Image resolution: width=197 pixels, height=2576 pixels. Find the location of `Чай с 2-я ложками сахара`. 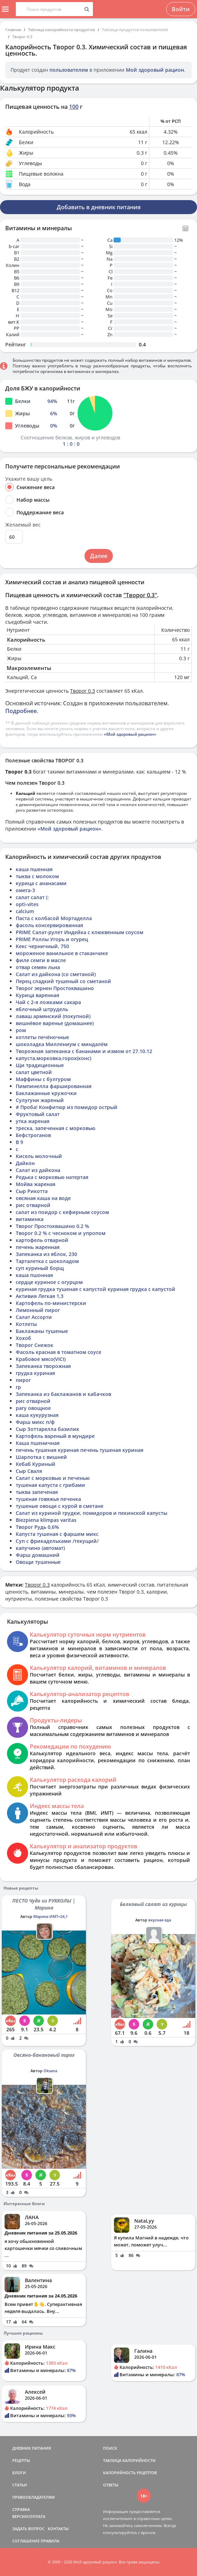

Чай с 2-я ложками сахара is located at coordinates (48, 1002).